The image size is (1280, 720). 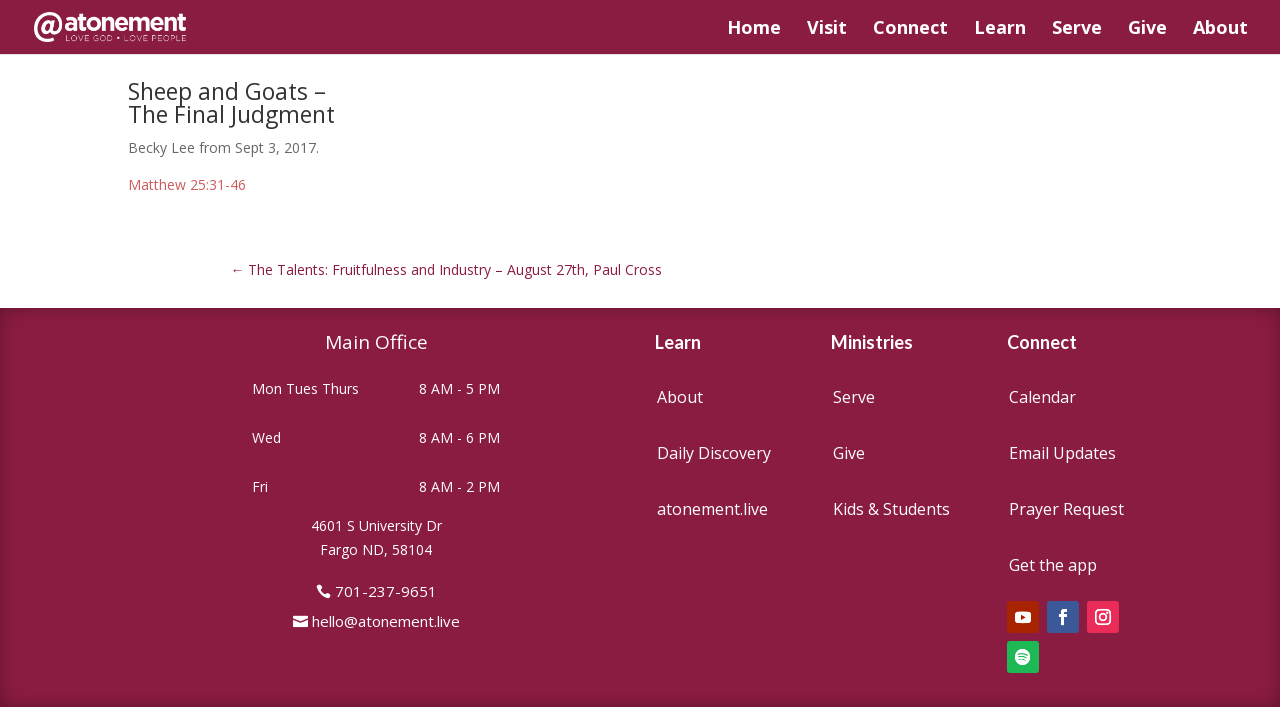 I want to click on Home, so click(x=754, y=29).